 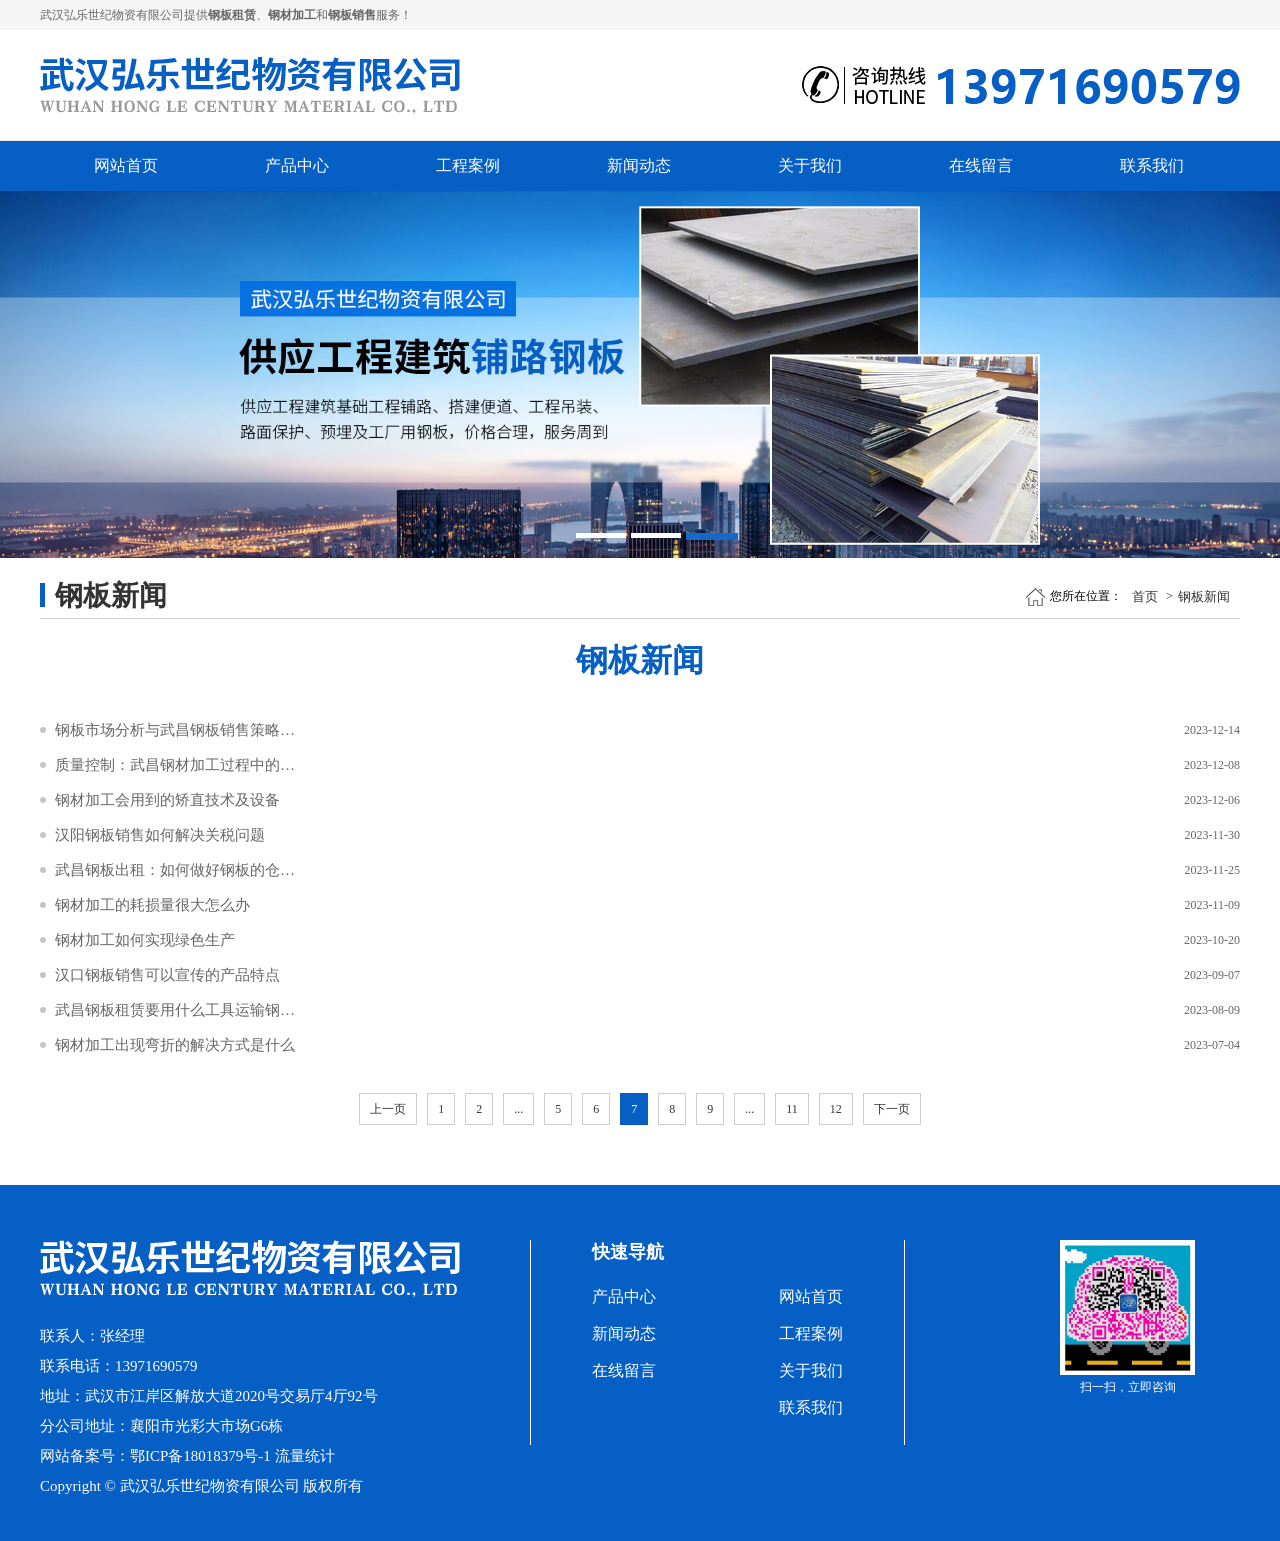 What do you see at coordinates (160, 835) in the screenshot?
I see `汉阳钢板销售如何解决关税问题` at bounding box center [160, 835].